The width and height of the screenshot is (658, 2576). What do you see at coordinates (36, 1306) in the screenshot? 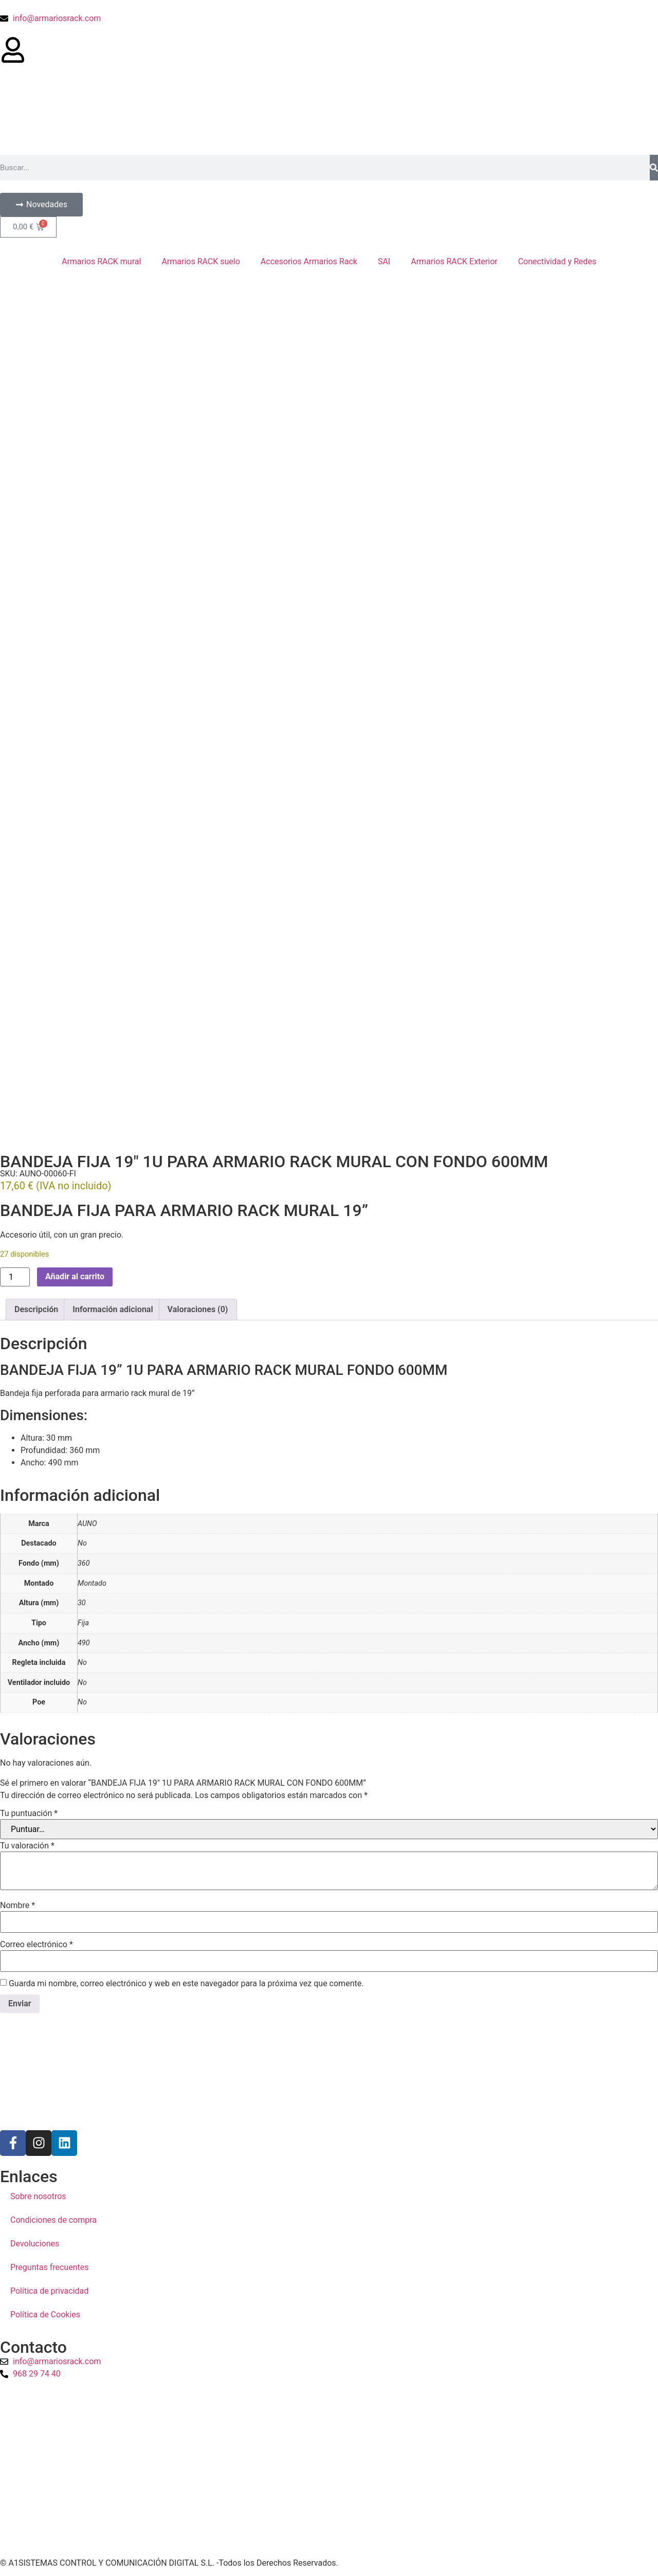
I see `Descripción [tab]` at bounding box center [36, 1306].